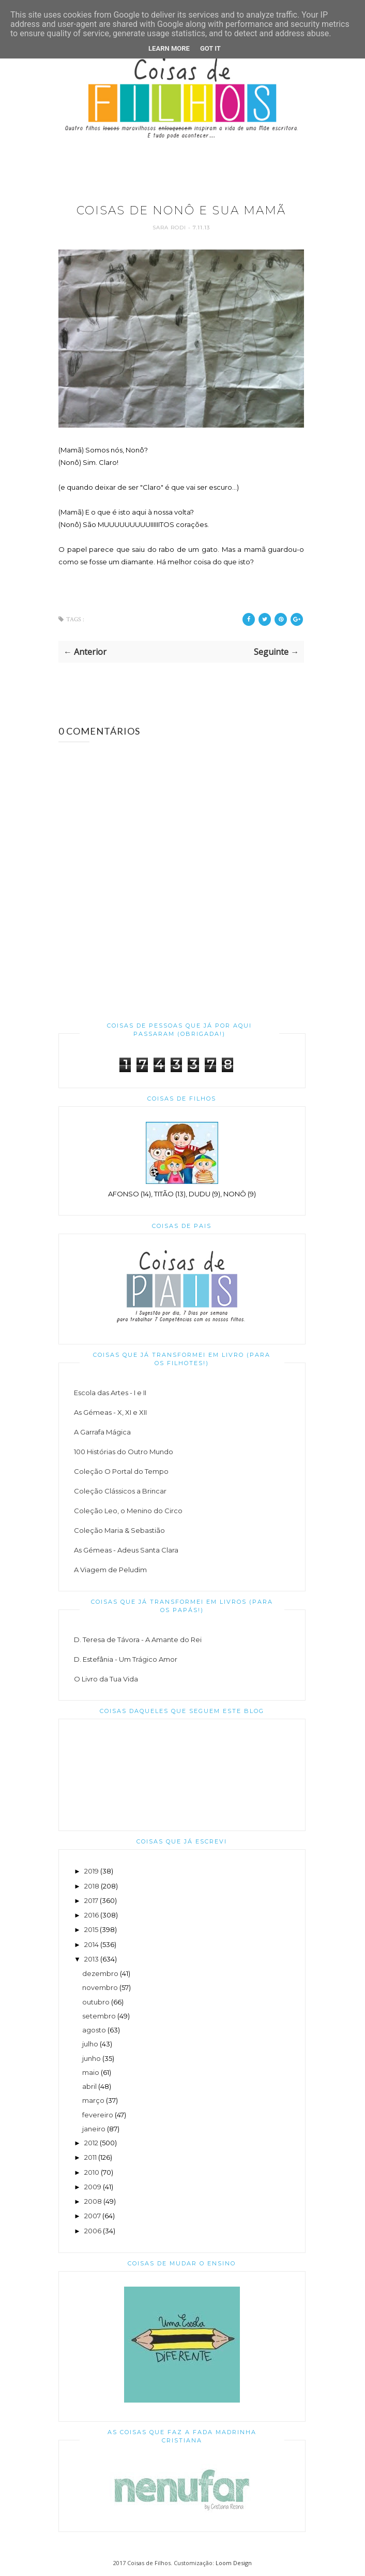  I want to click on Coleção Clássicos a Brincar, so click(120, 1491).